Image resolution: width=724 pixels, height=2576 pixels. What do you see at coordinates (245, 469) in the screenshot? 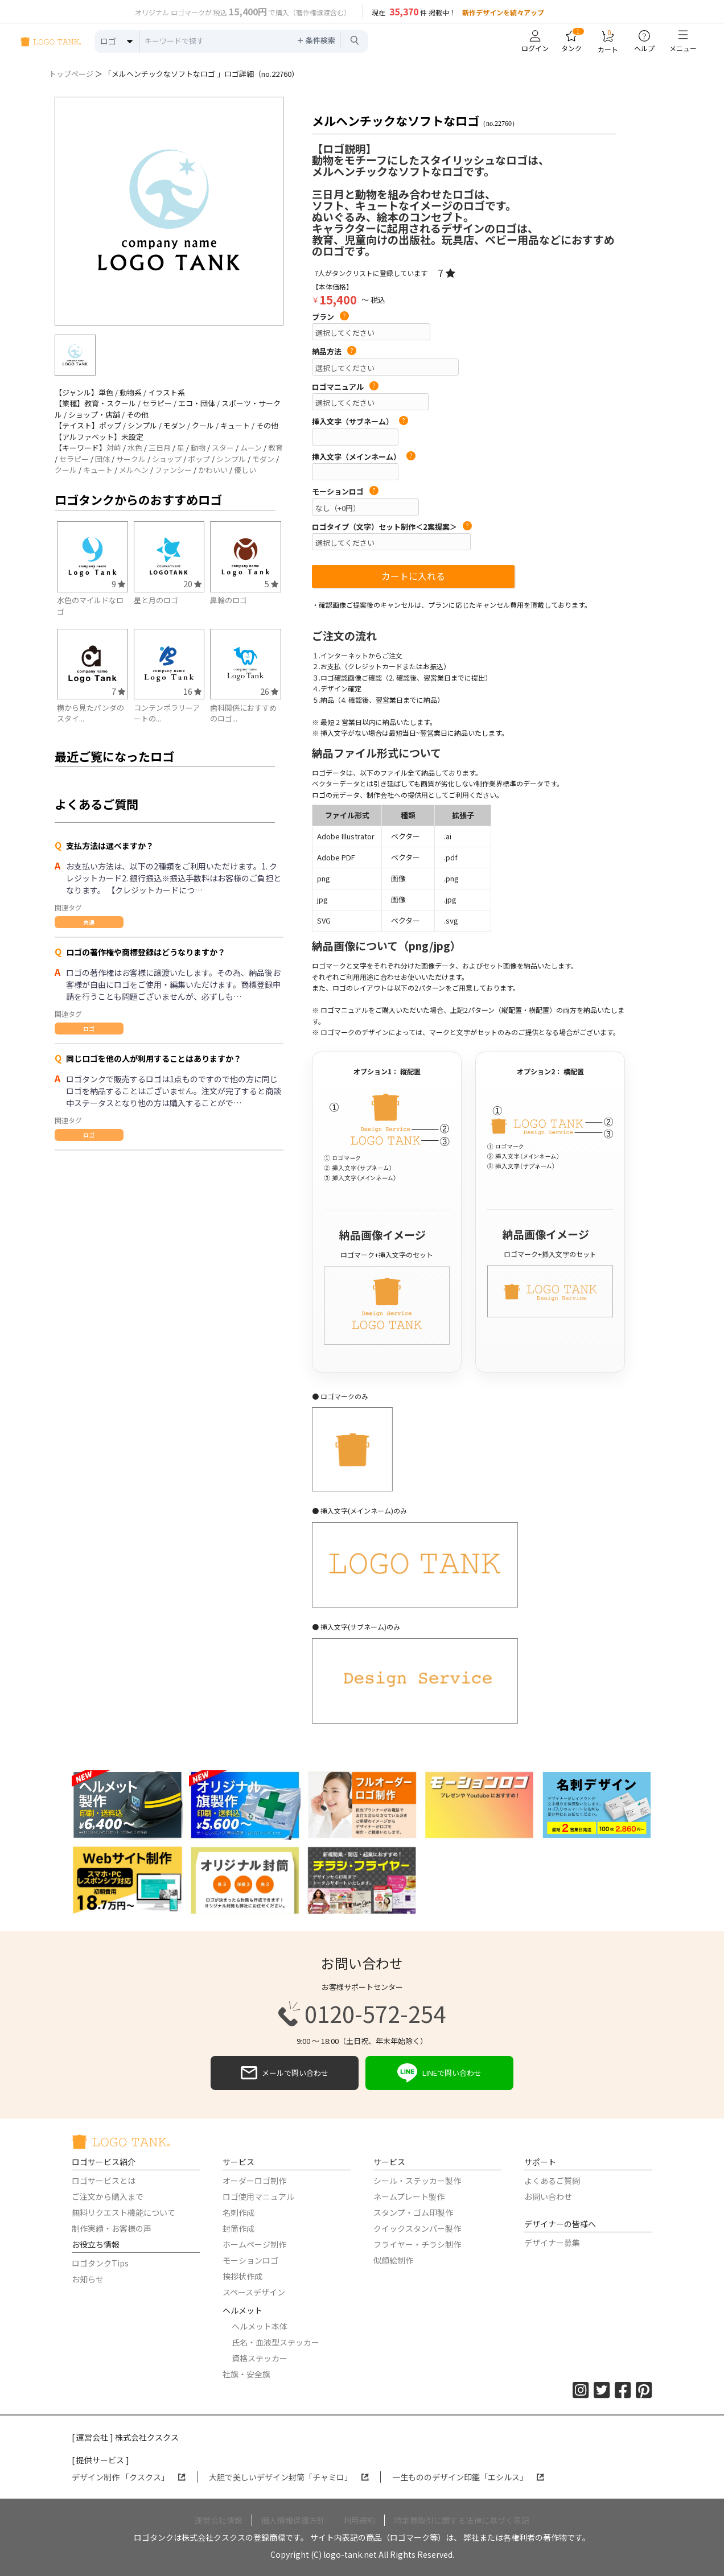
I see `優しい` at bounding box center [245, 469].